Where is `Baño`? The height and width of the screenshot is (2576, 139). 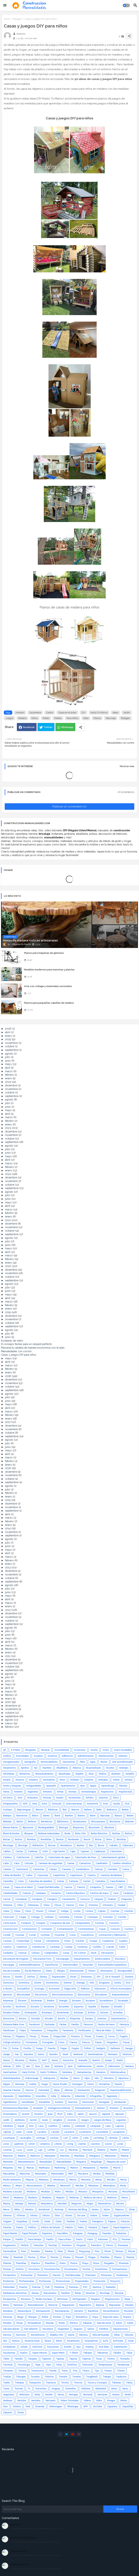 Baño is located at coordinates (99, 1809).